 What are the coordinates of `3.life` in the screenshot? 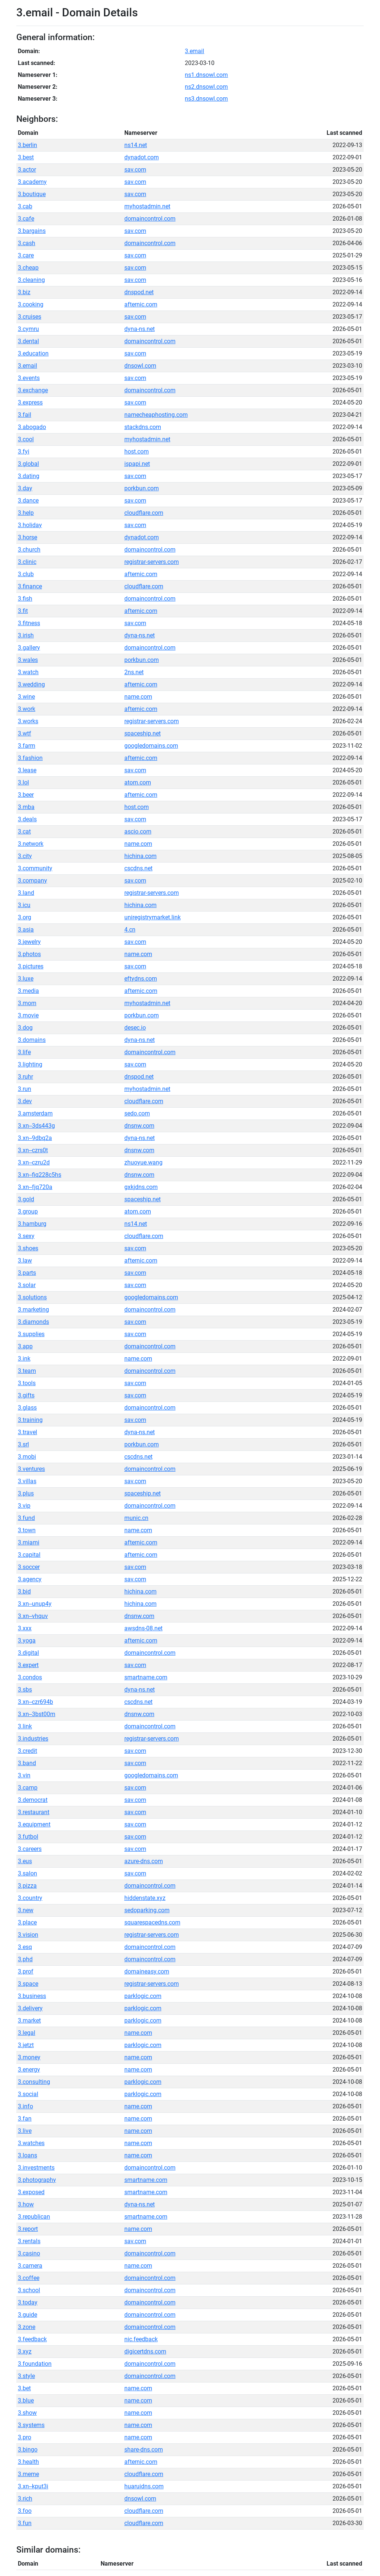 It's located at (24, 1052).